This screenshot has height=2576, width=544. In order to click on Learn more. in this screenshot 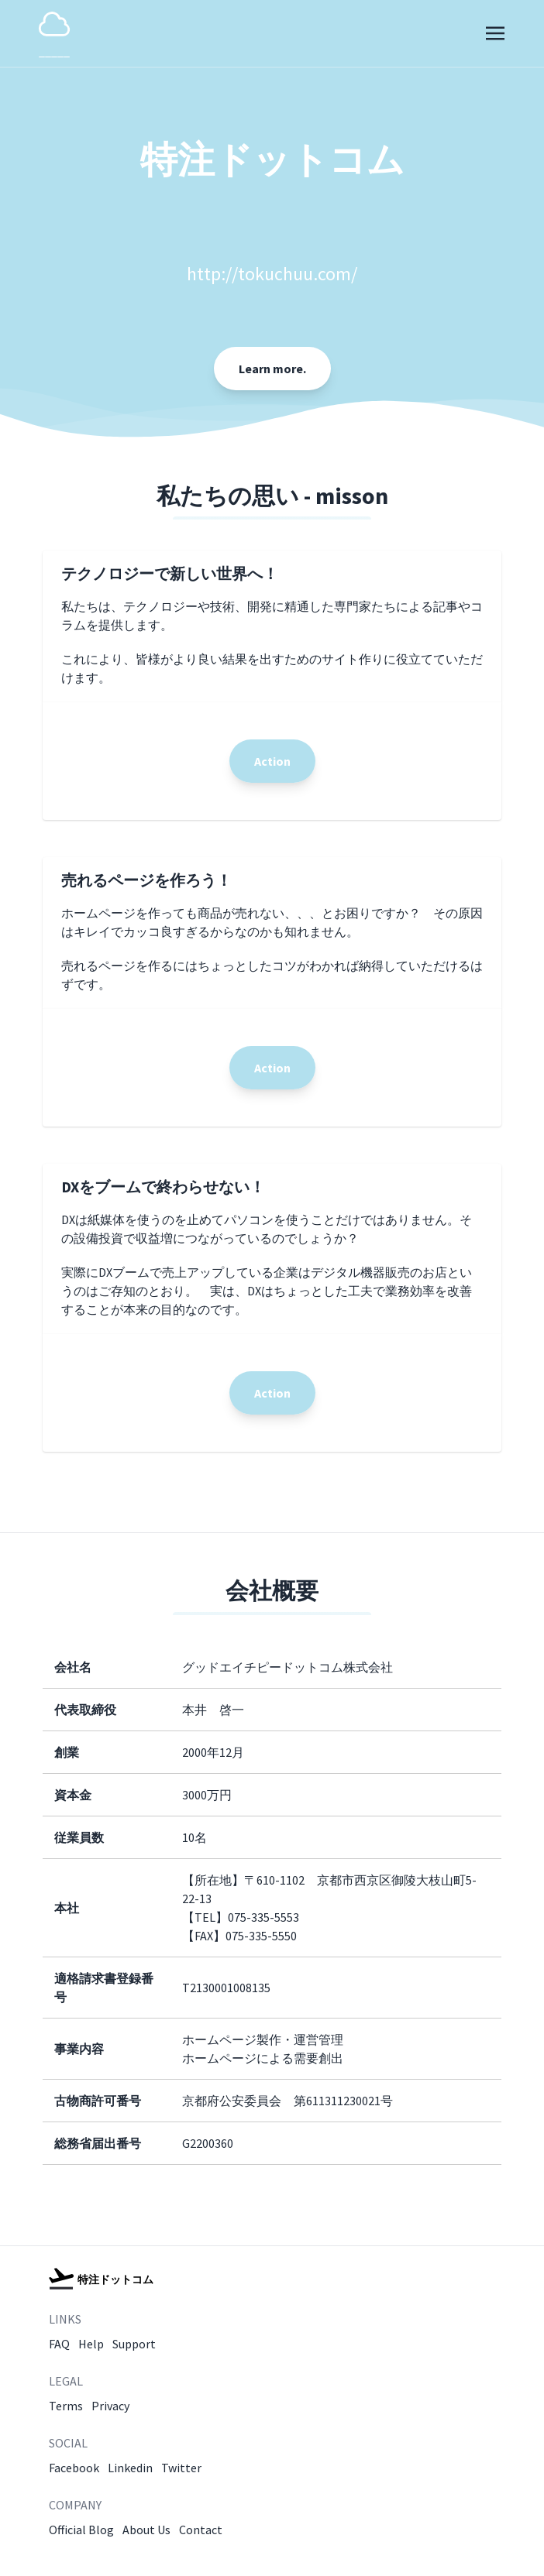, I will do `click(272, 368)`.